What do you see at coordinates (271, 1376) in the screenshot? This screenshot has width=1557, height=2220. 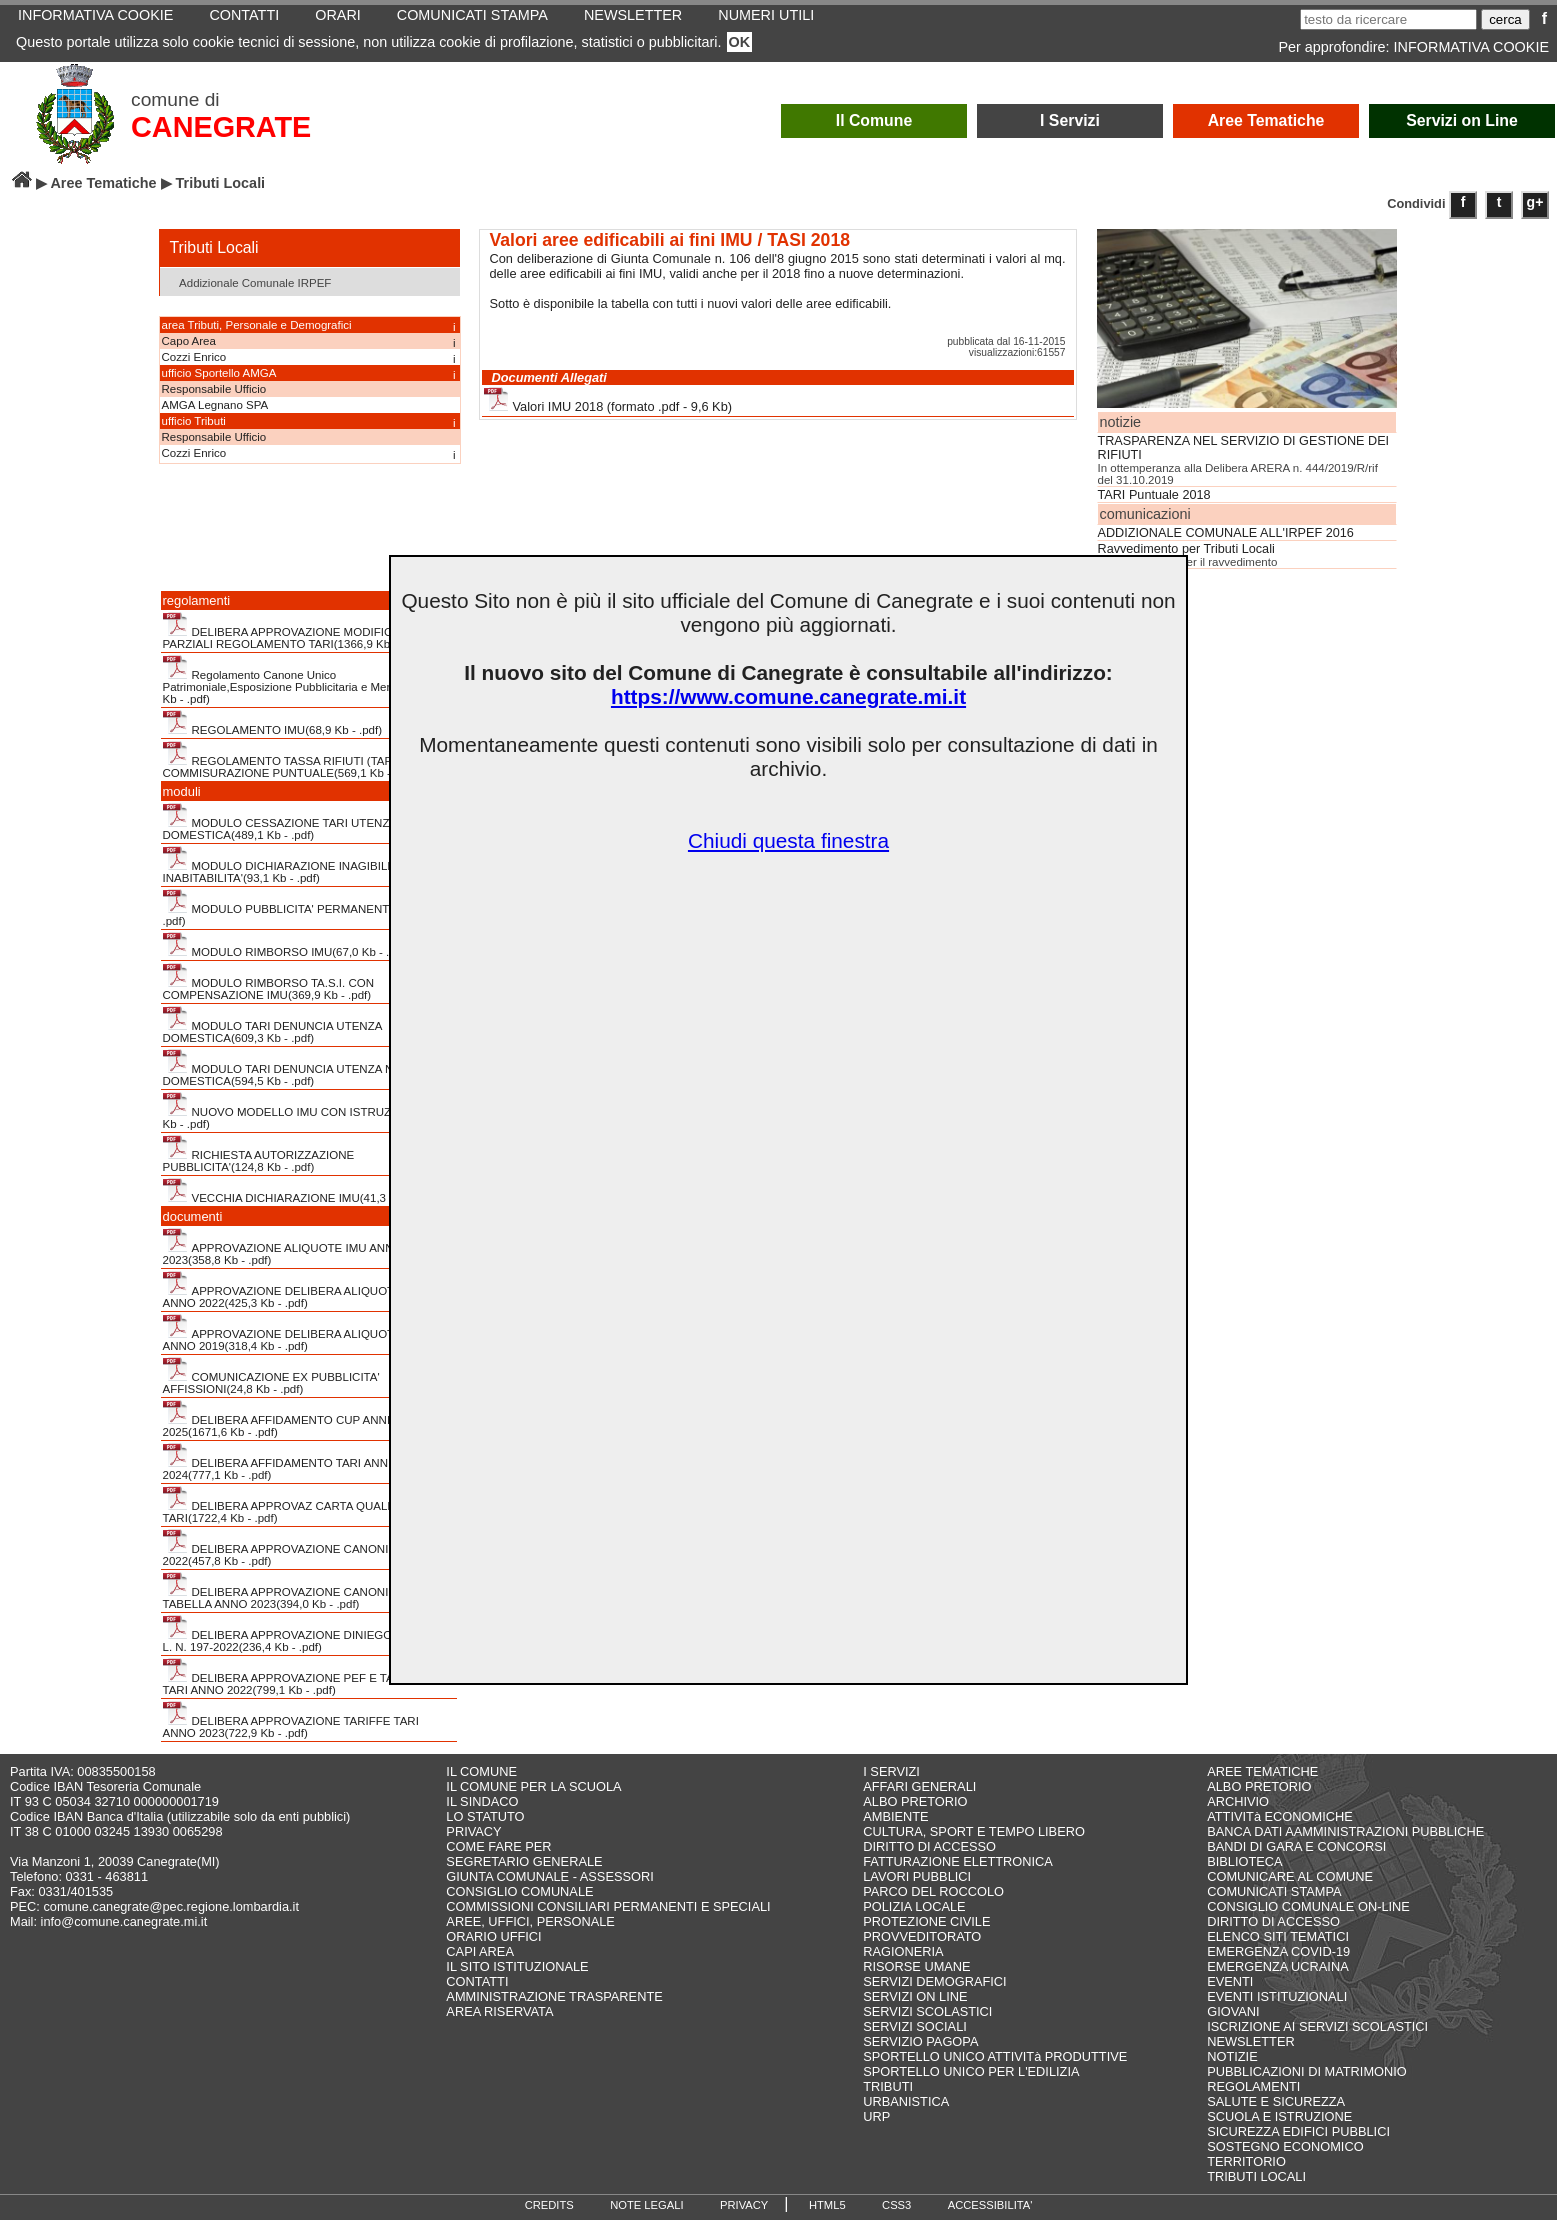 I see `COMUNICAZIONE EX PUBBLICITA' AFFISSIONI(24,8 Kb - .pdf)` at bounding box center [271, 1376].